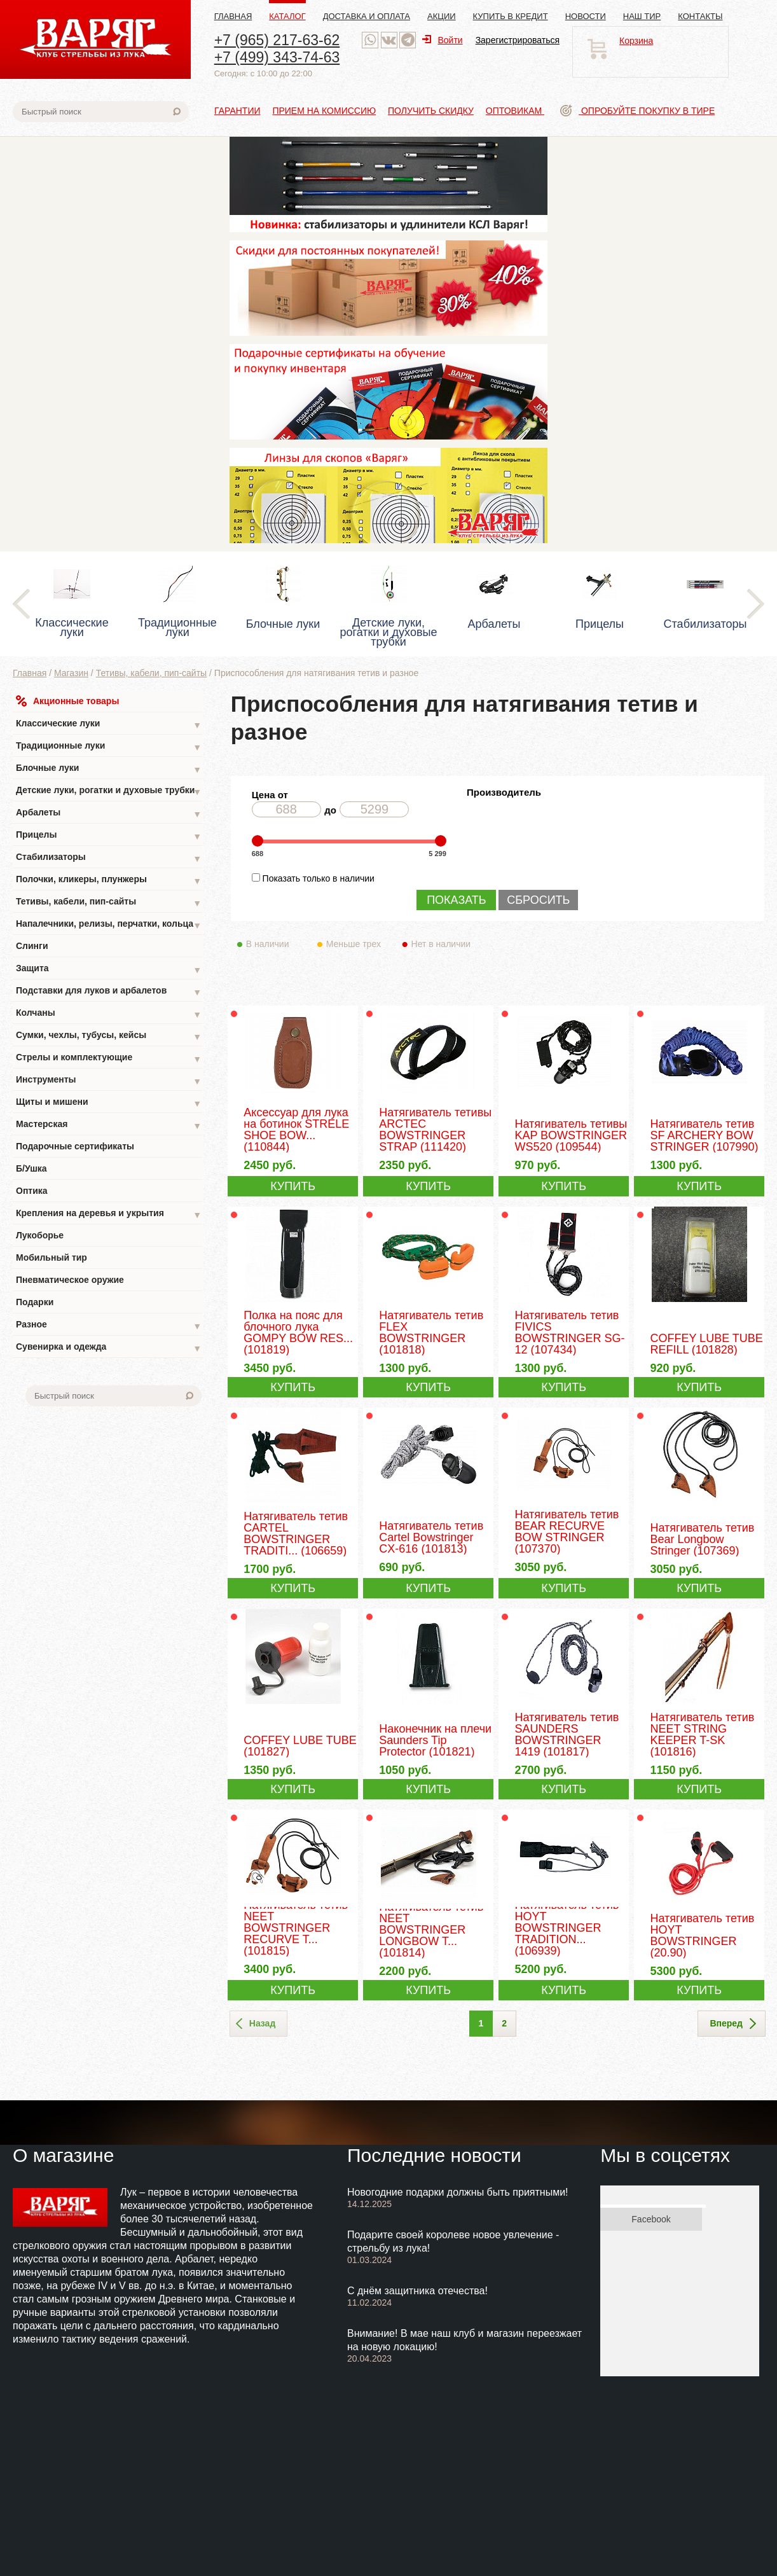 This screenshot has height=2576, width=777. Describe the element at coordinates (510, 16) in the screenshot. I see `Купить в кредит` at that location.